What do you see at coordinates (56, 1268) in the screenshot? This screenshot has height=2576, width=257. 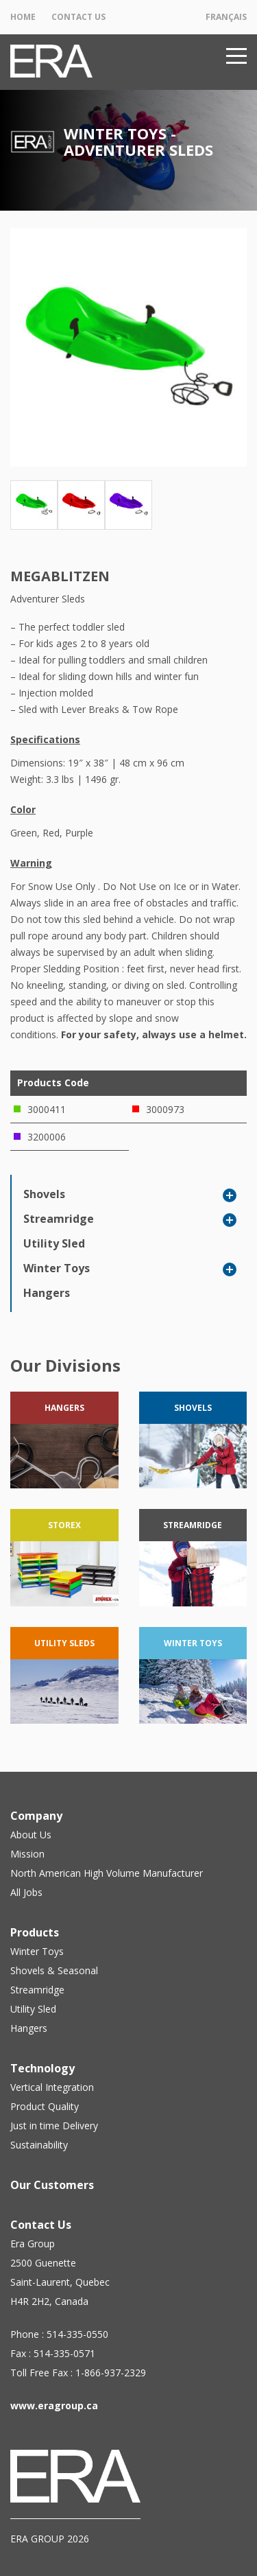 I see `Winter Toys` at bounding box center [56, 1268].